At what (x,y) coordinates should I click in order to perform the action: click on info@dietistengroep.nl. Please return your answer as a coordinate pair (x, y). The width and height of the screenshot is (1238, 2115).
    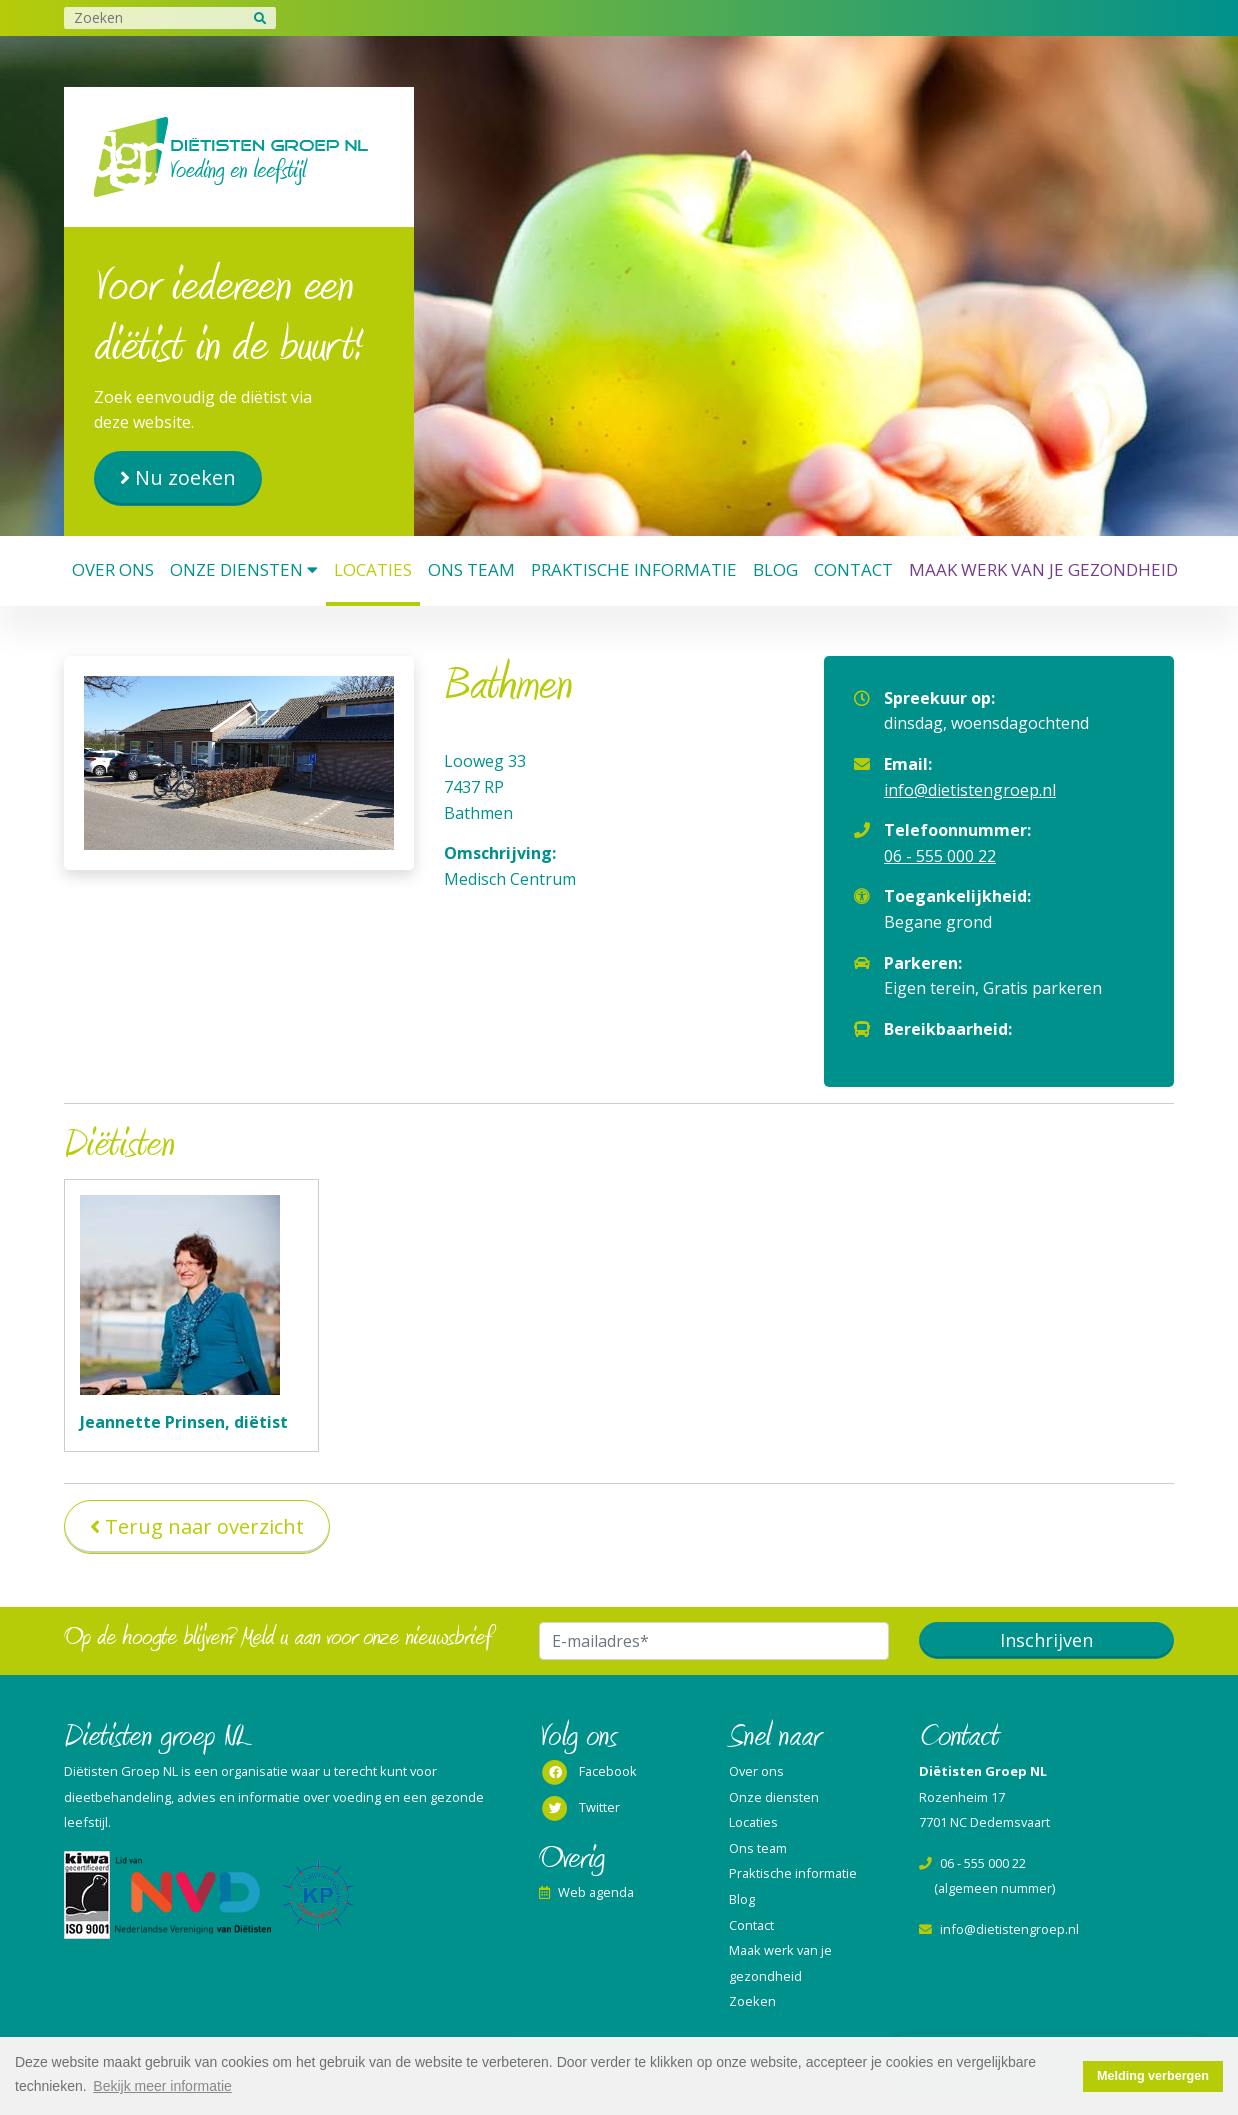
    Looking at the image, I should click on (970, 790).